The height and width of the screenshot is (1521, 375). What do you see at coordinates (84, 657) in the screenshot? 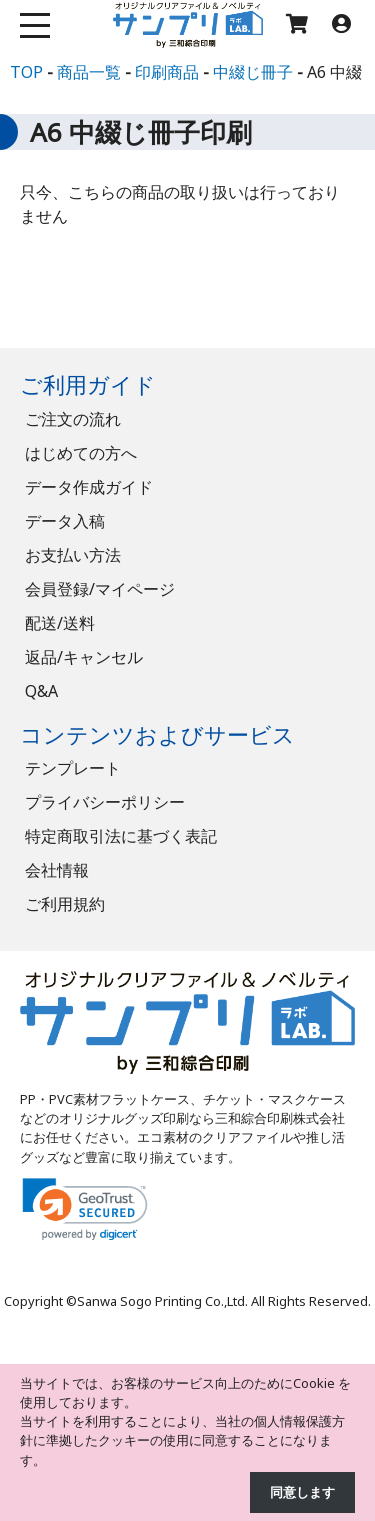
I see `返品/キャンセル` at bounding box center [84, 657].